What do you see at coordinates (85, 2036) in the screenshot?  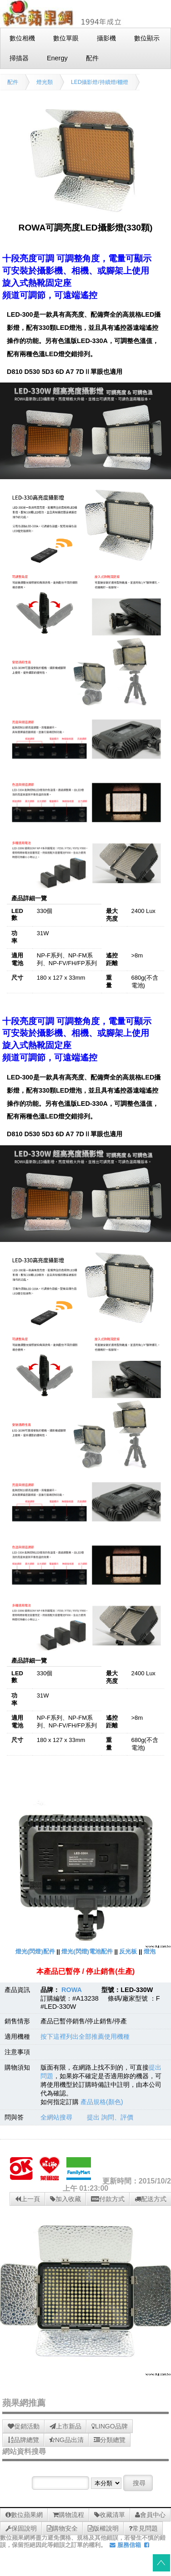 I see `按下這裡列出全部推薦使用機種` at bounding box center [85, 2036].